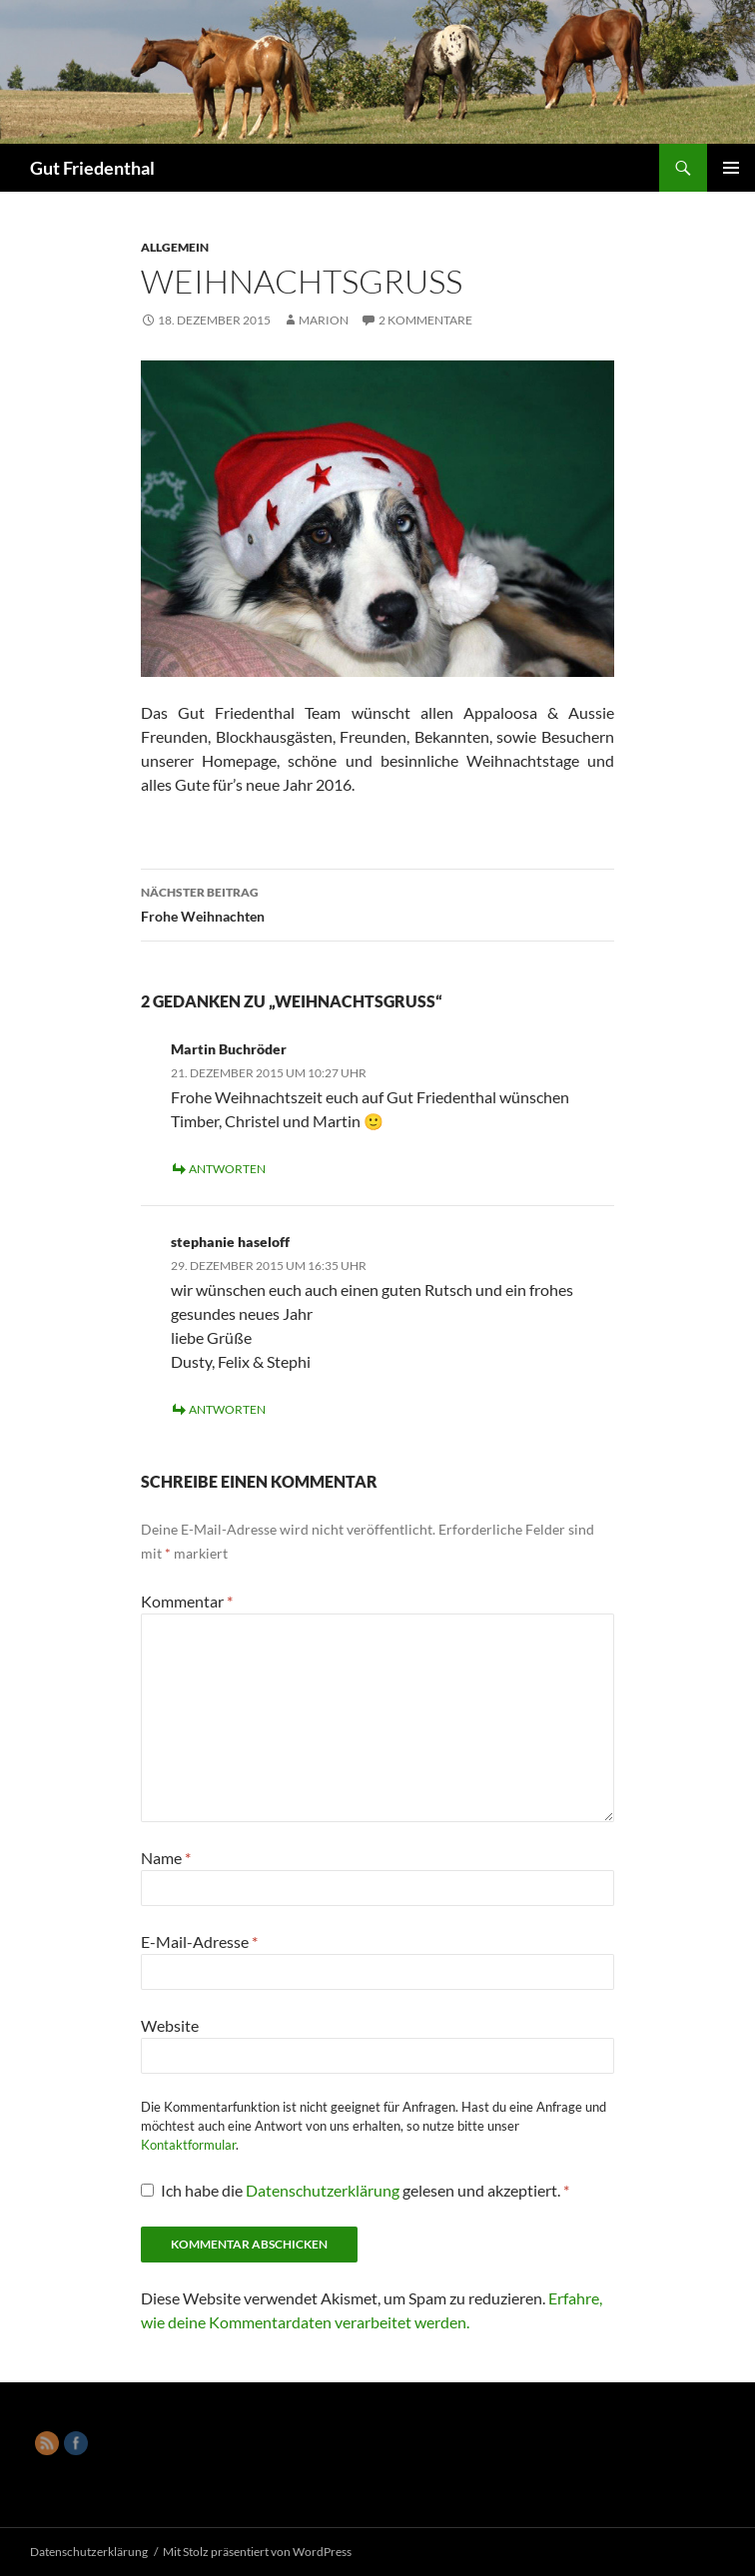 The width and height of the screenshot is (755, 2576). Describe the element at coordinates (731, 168) in the screenshot. I see `Primäres Menü` at that location.